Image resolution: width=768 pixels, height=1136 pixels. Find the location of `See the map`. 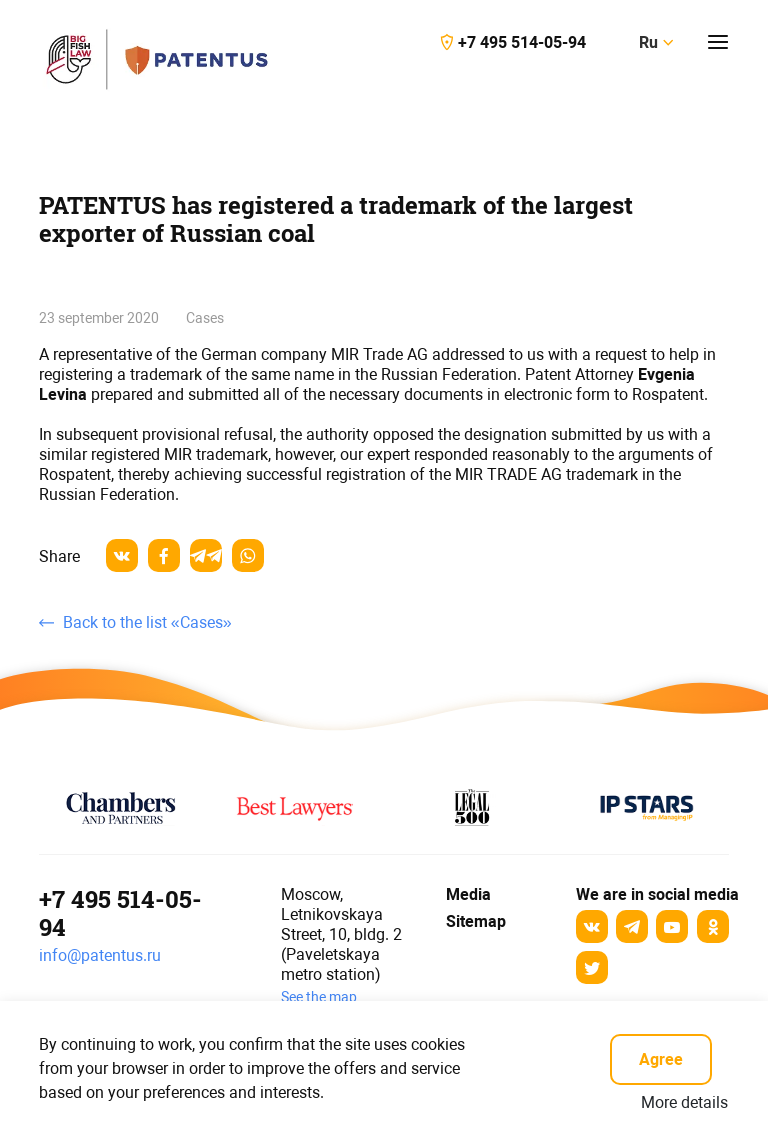

See the map is located at coordinates (319, 997).